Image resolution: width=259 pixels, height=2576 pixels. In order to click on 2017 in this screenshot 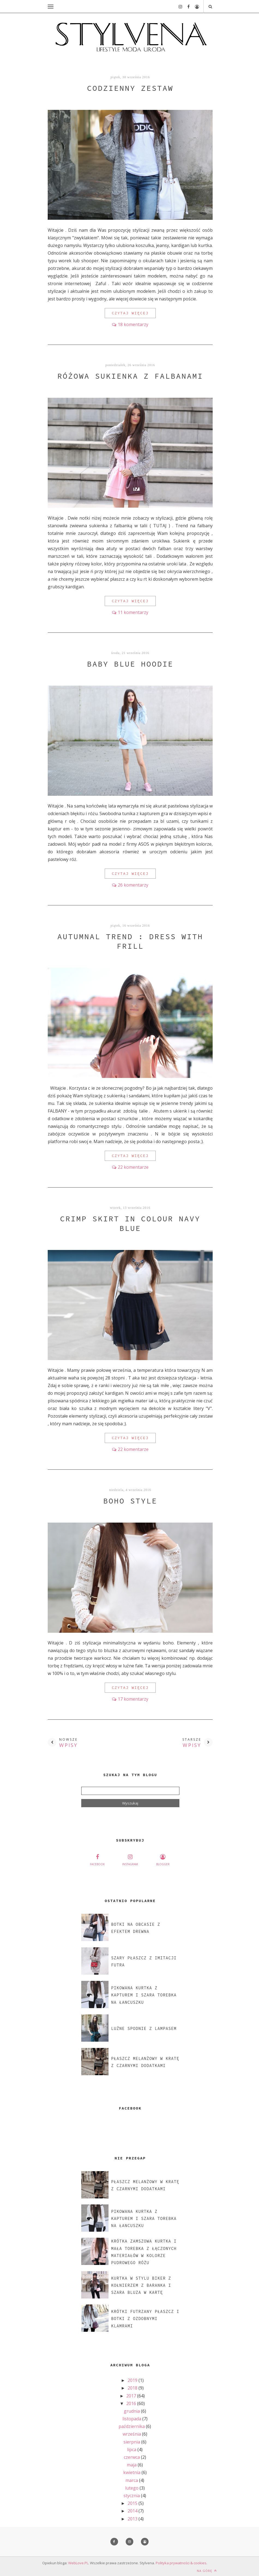, I will do `click(131, 2396)`.